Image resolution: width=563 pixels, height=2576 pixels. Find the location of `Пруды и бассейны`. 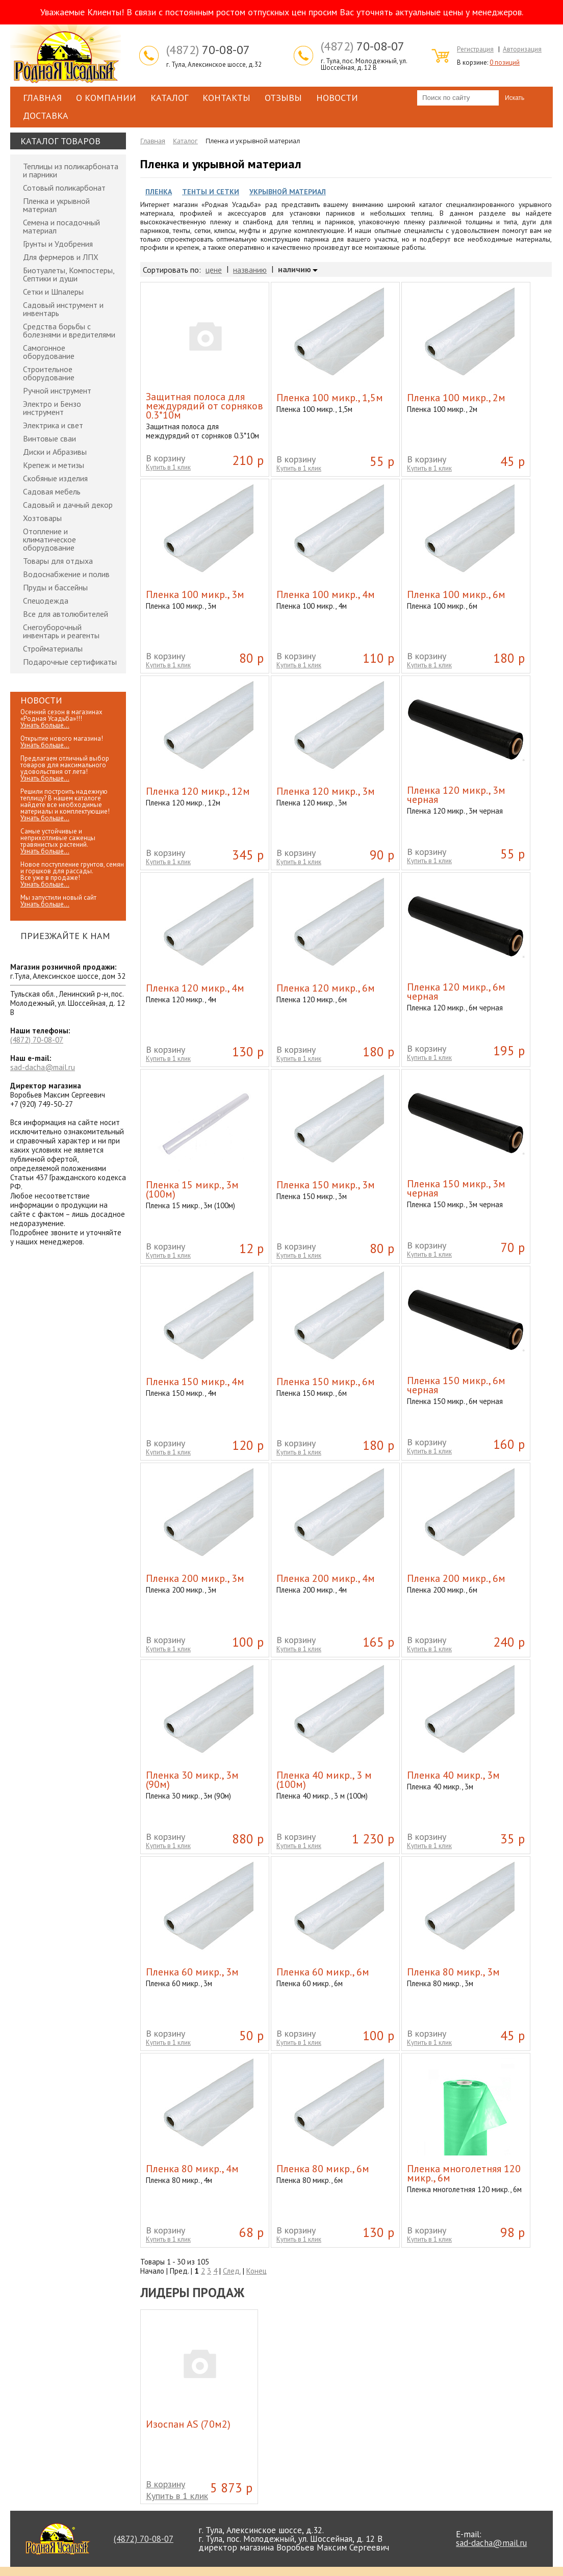

Пруды и бассейны is located at coordinates (55, 587).